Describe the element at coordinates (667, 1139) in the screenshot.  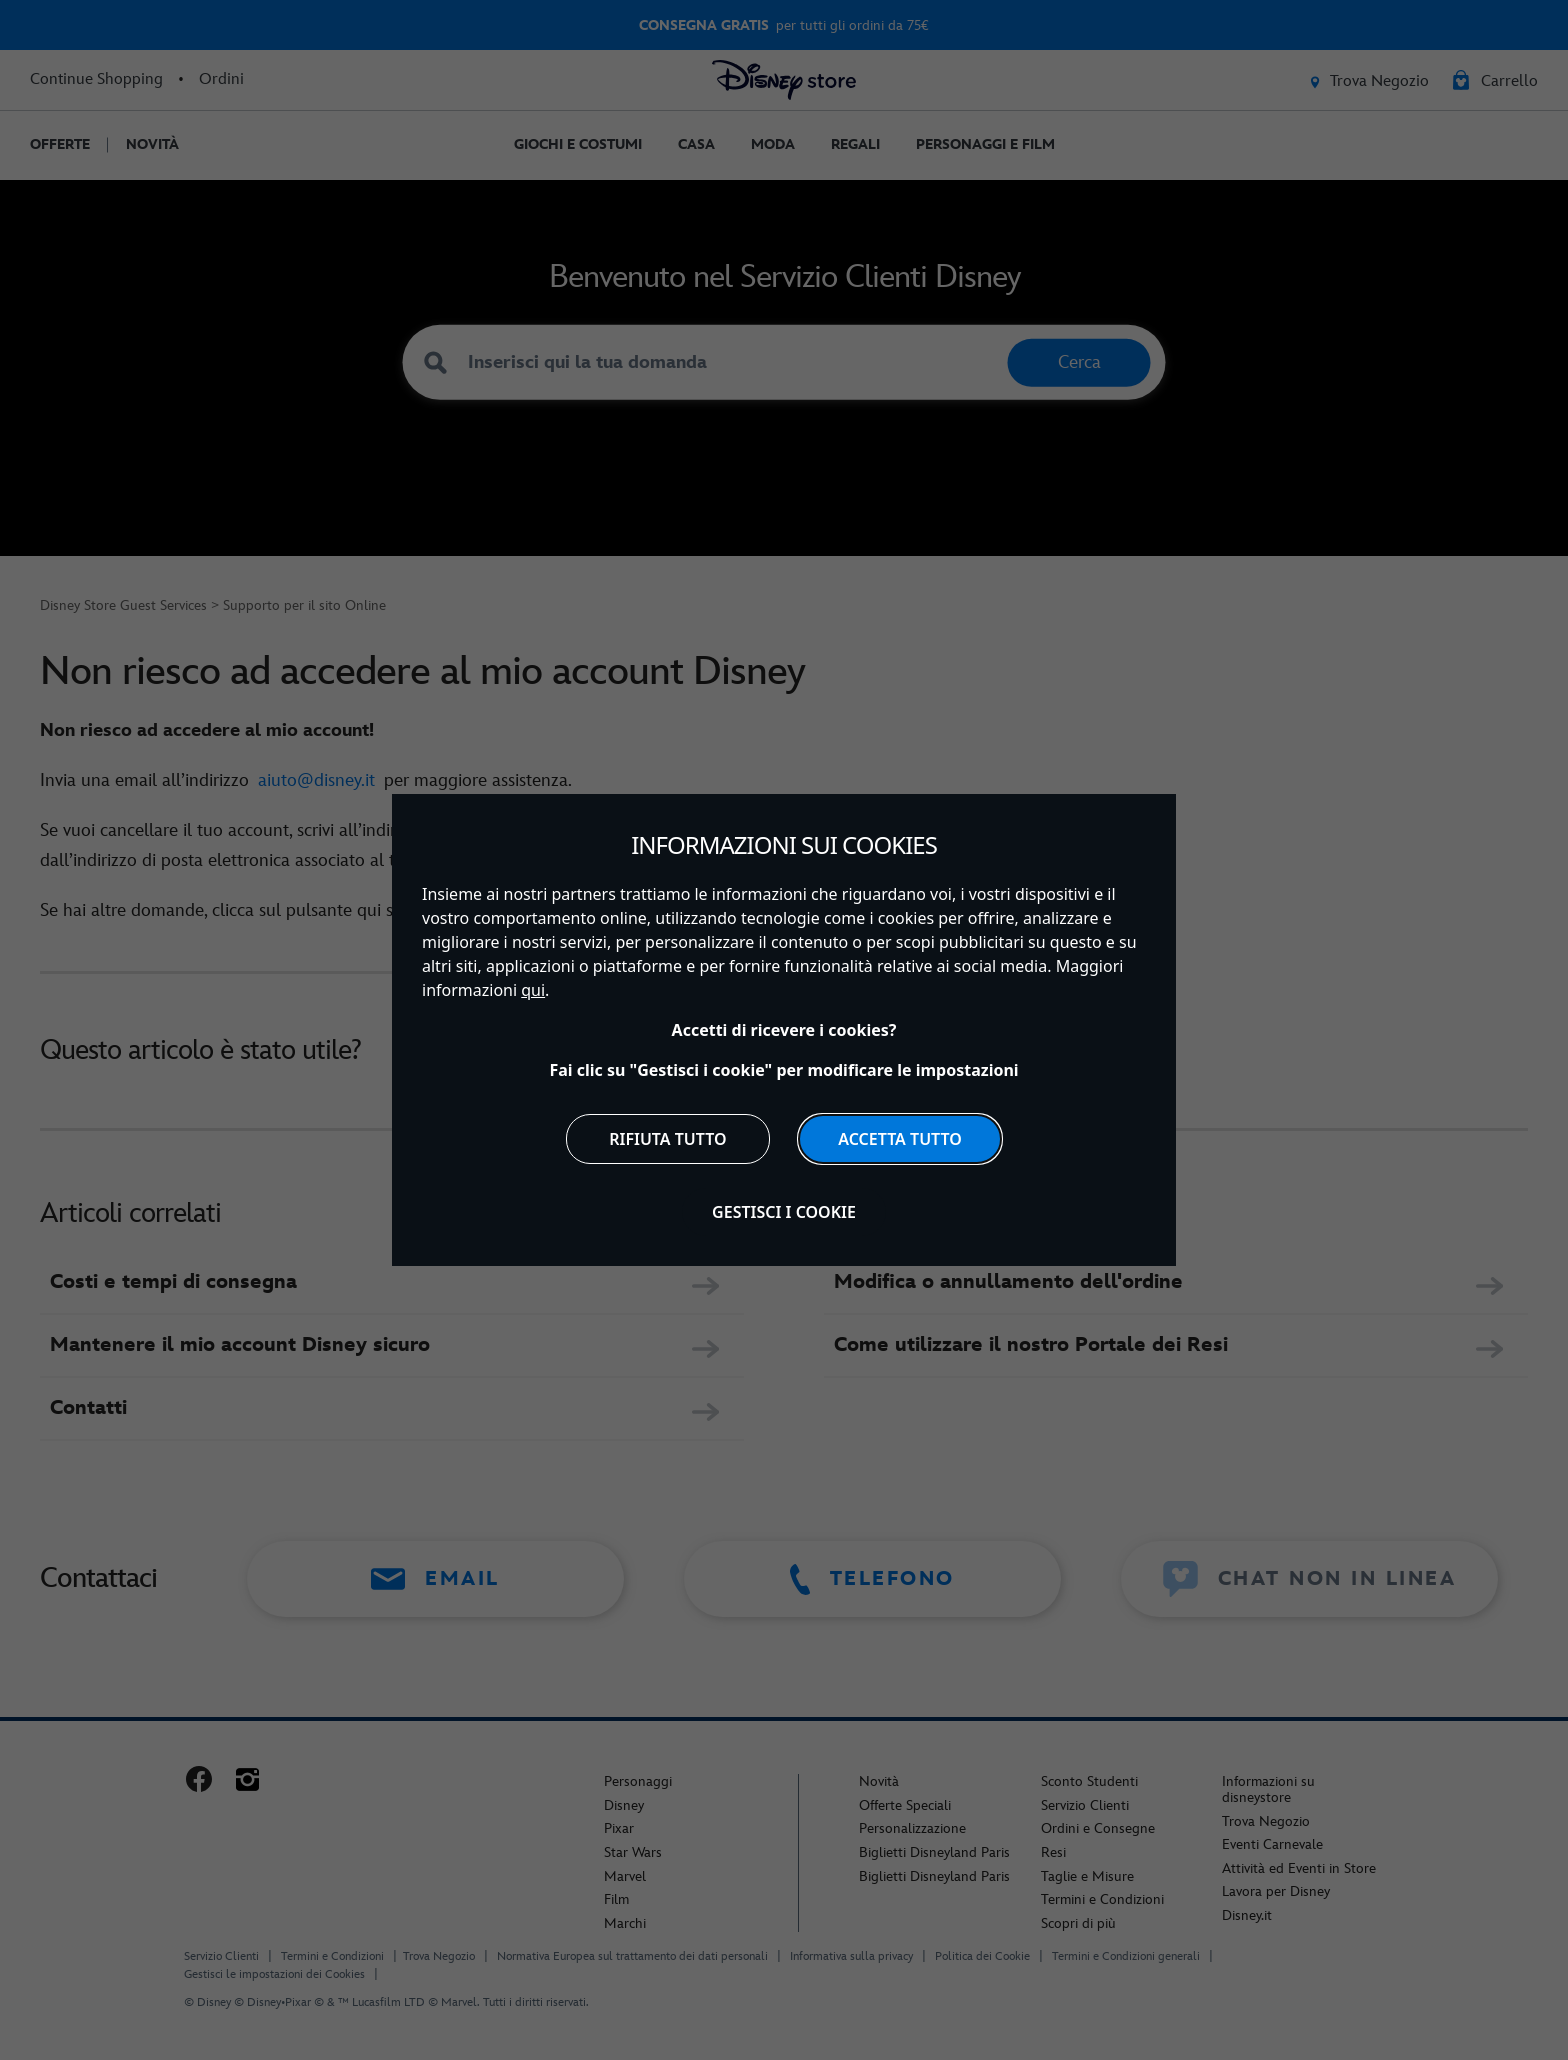
I see `Rifiuta tutto` at that location.